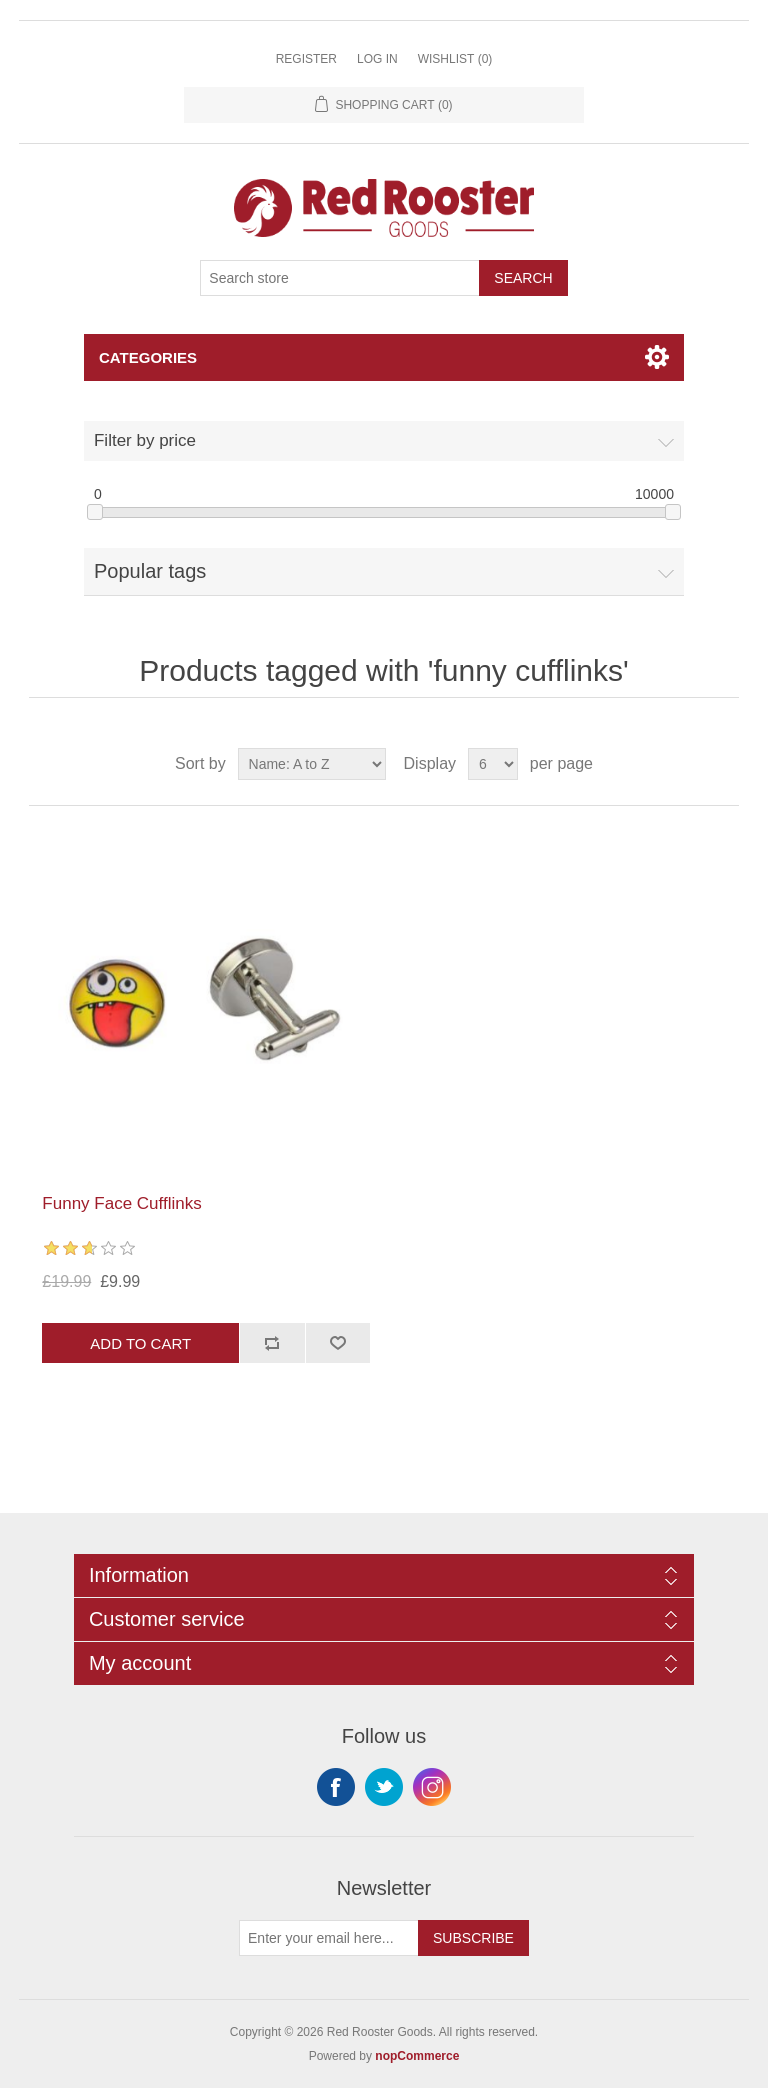 This screenshot has width=768, height=2088. What do you see at coordinates (312, 764) in the screenshot?
I see `[Select product sort order]` at bounding box center [312, 764].